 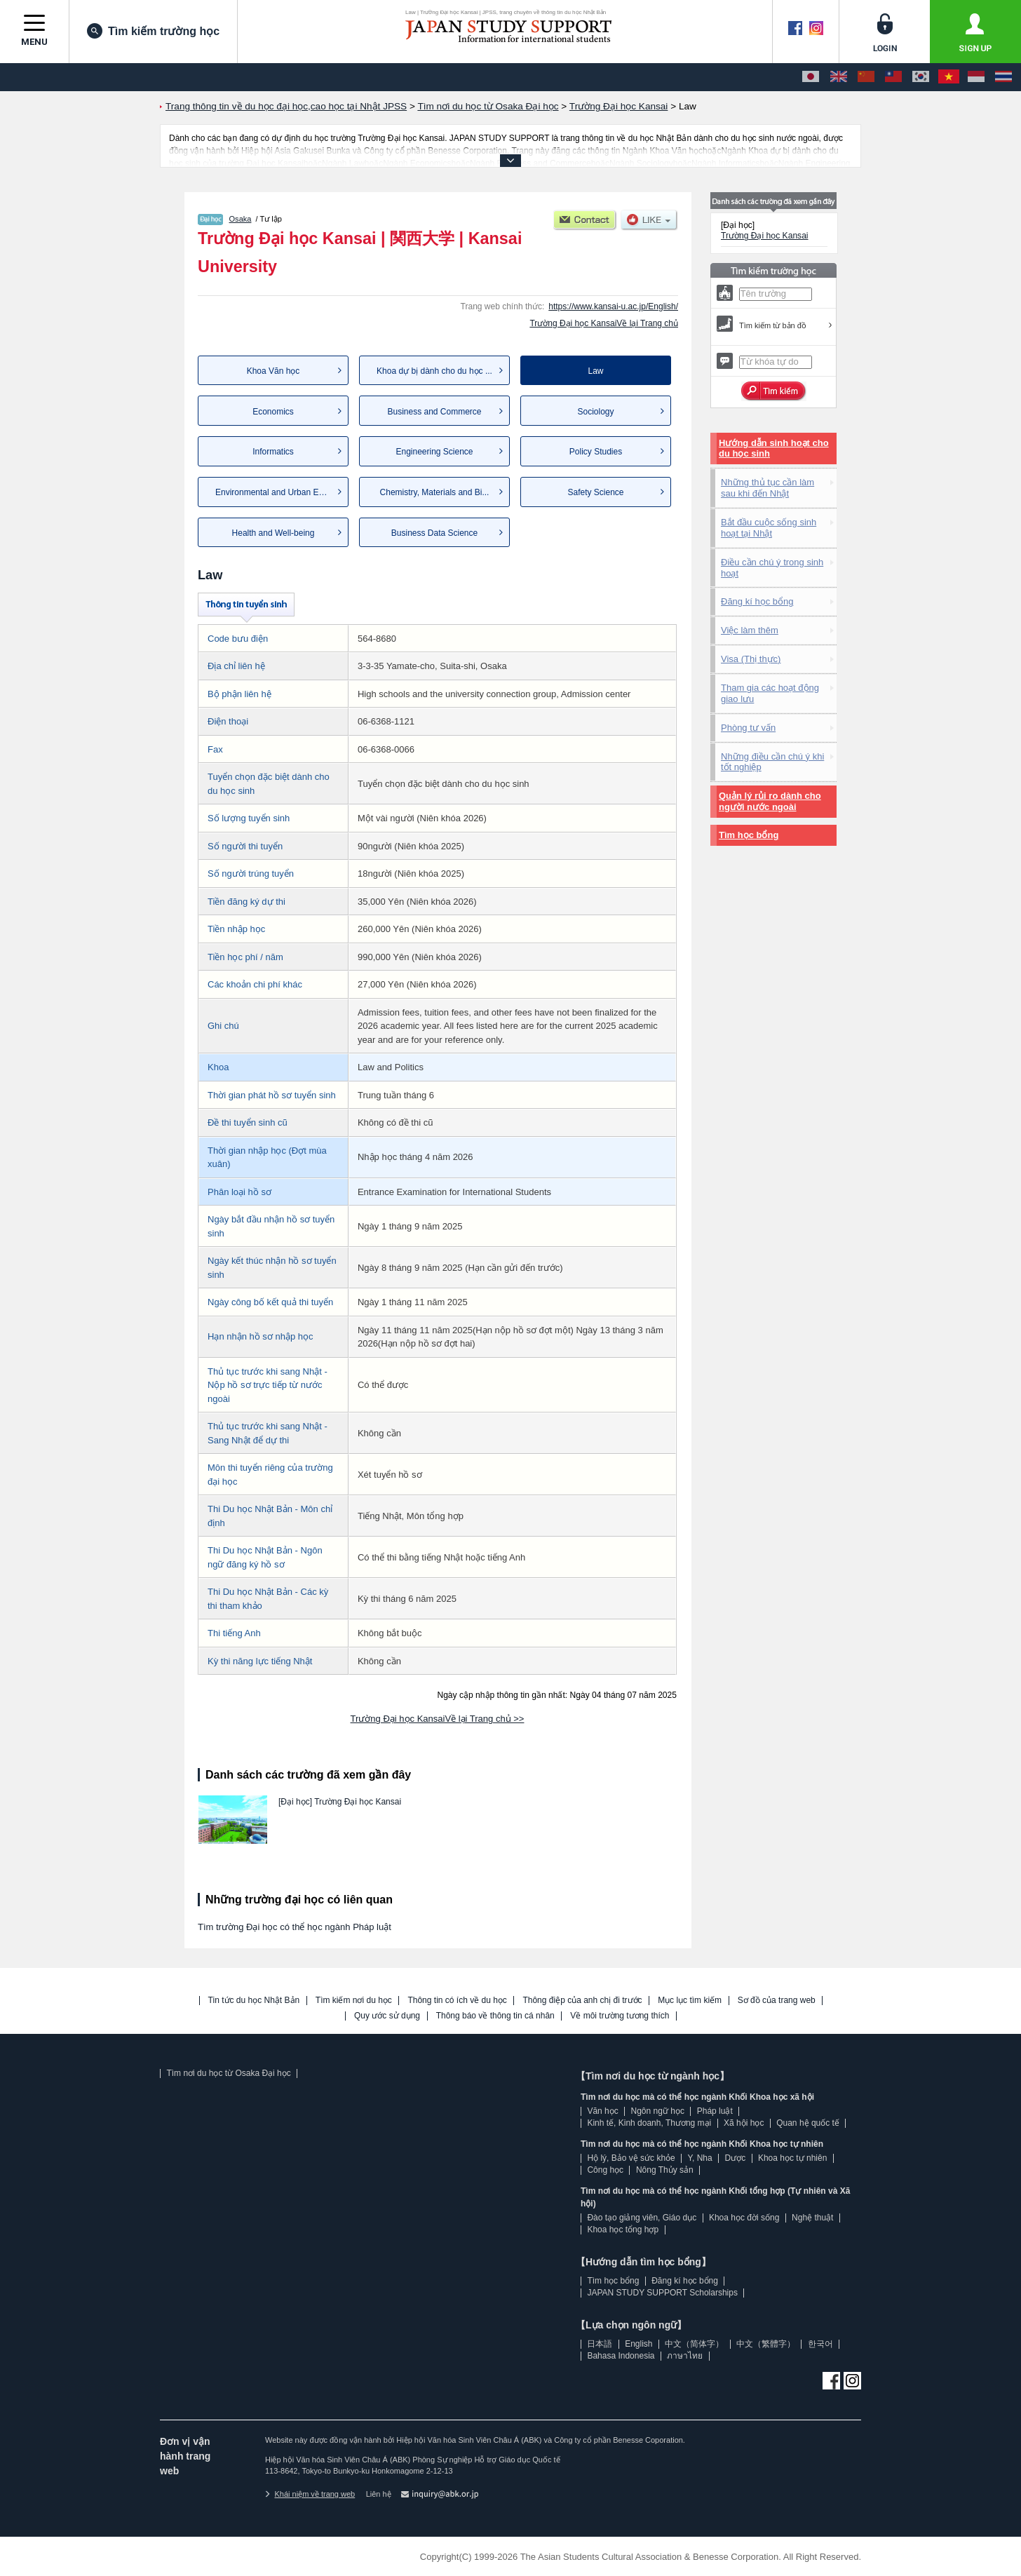 What do you see at coordinates (495, 2016) in the screenshot?
I see `Thông báo về thông tin cá nhân` at bounding box center [495, 2016].